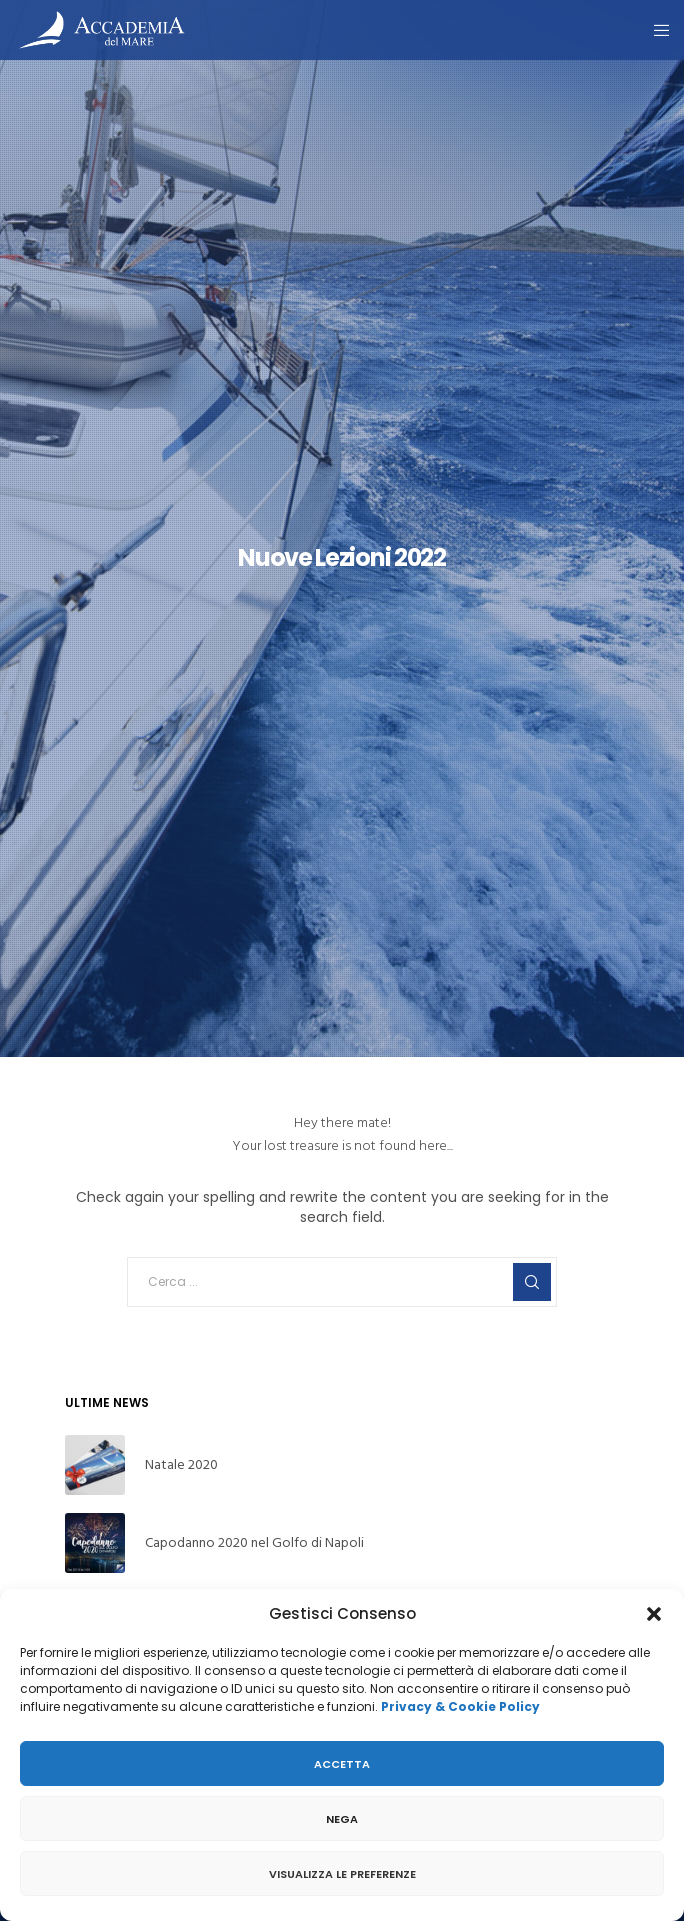 This screenshot has width=684, height=1921. Describe the element at coordinates (342, 1874) in the screenshot. I see `Visualizza le preferenze` at that location.